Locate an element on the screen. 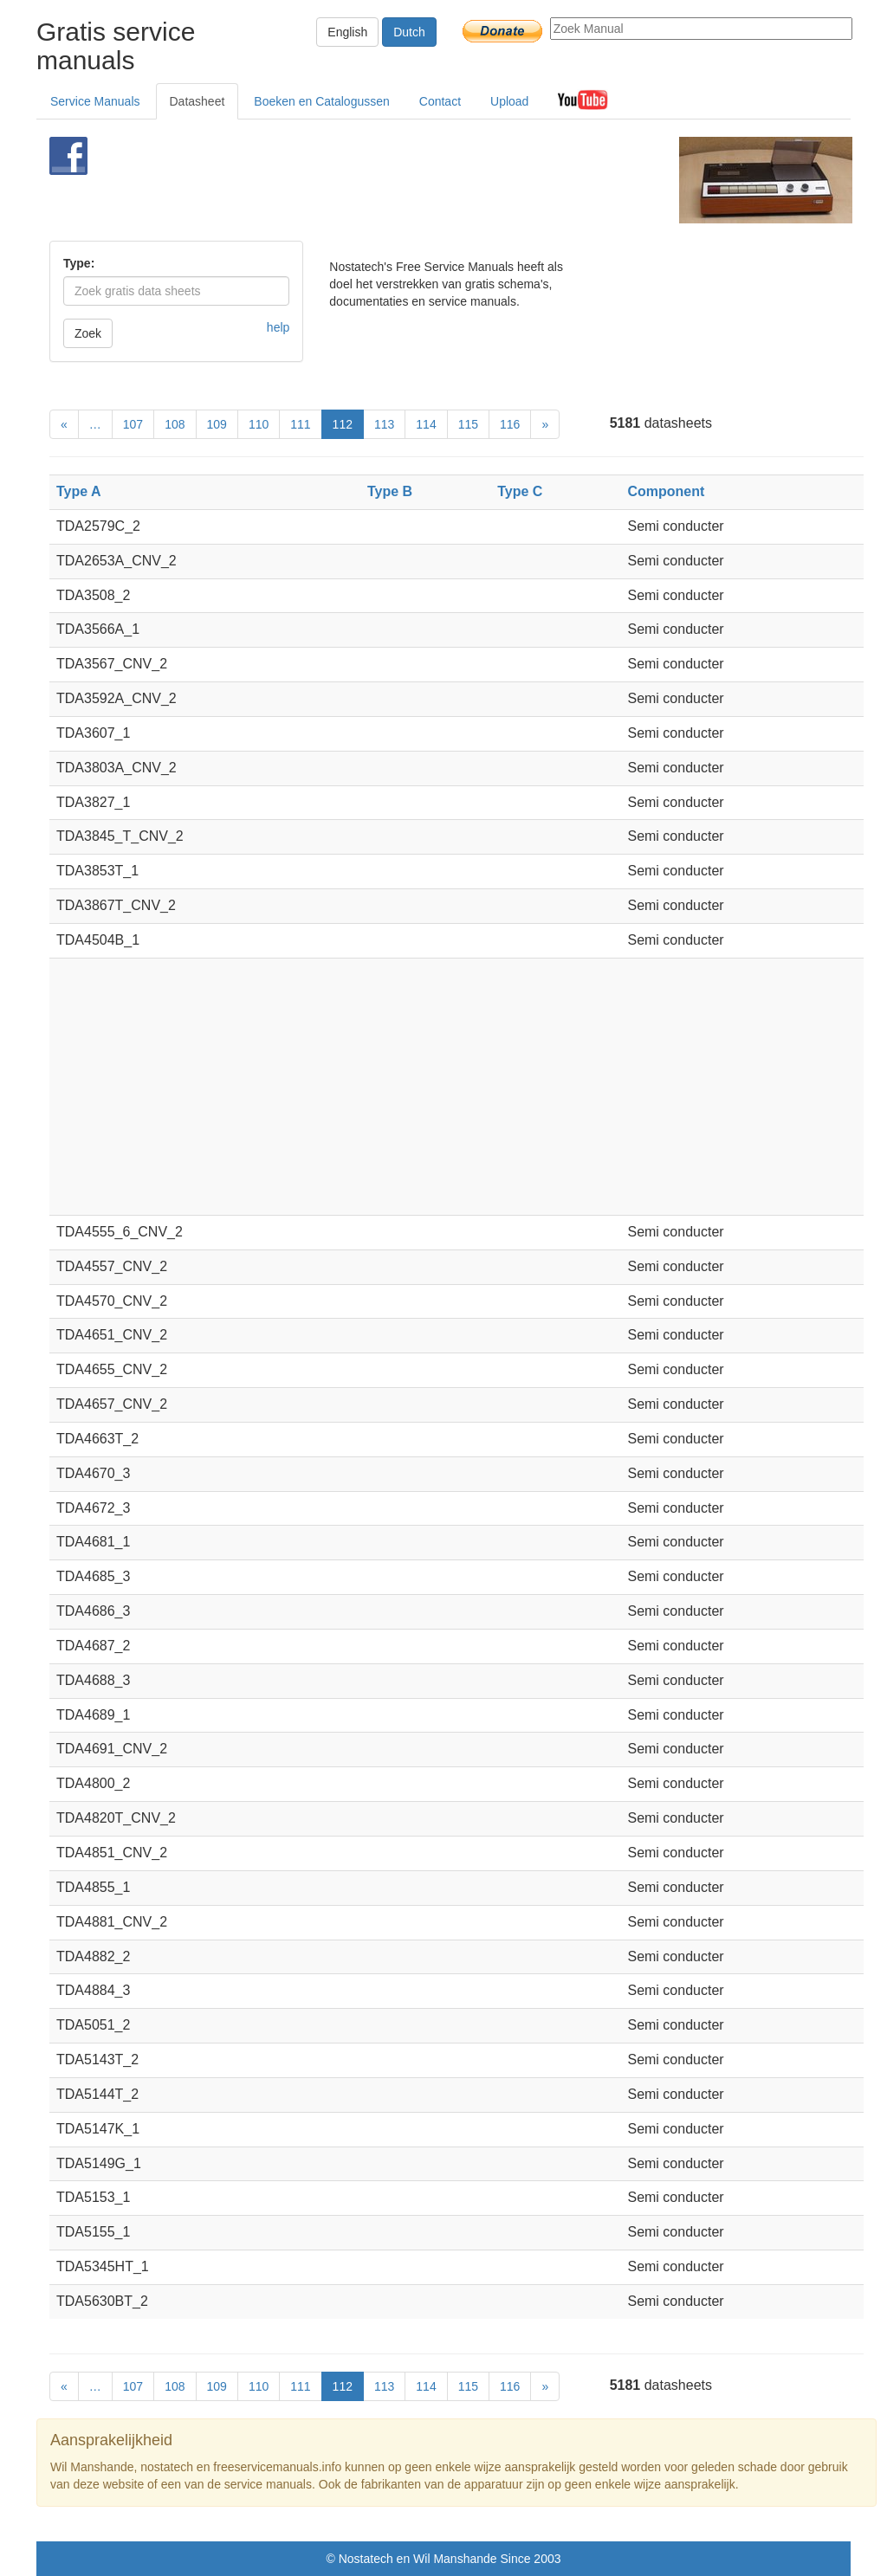 This screenshot has width=887, height=2576. Boeken en Catalogussen is located at coordinates (321, 101).